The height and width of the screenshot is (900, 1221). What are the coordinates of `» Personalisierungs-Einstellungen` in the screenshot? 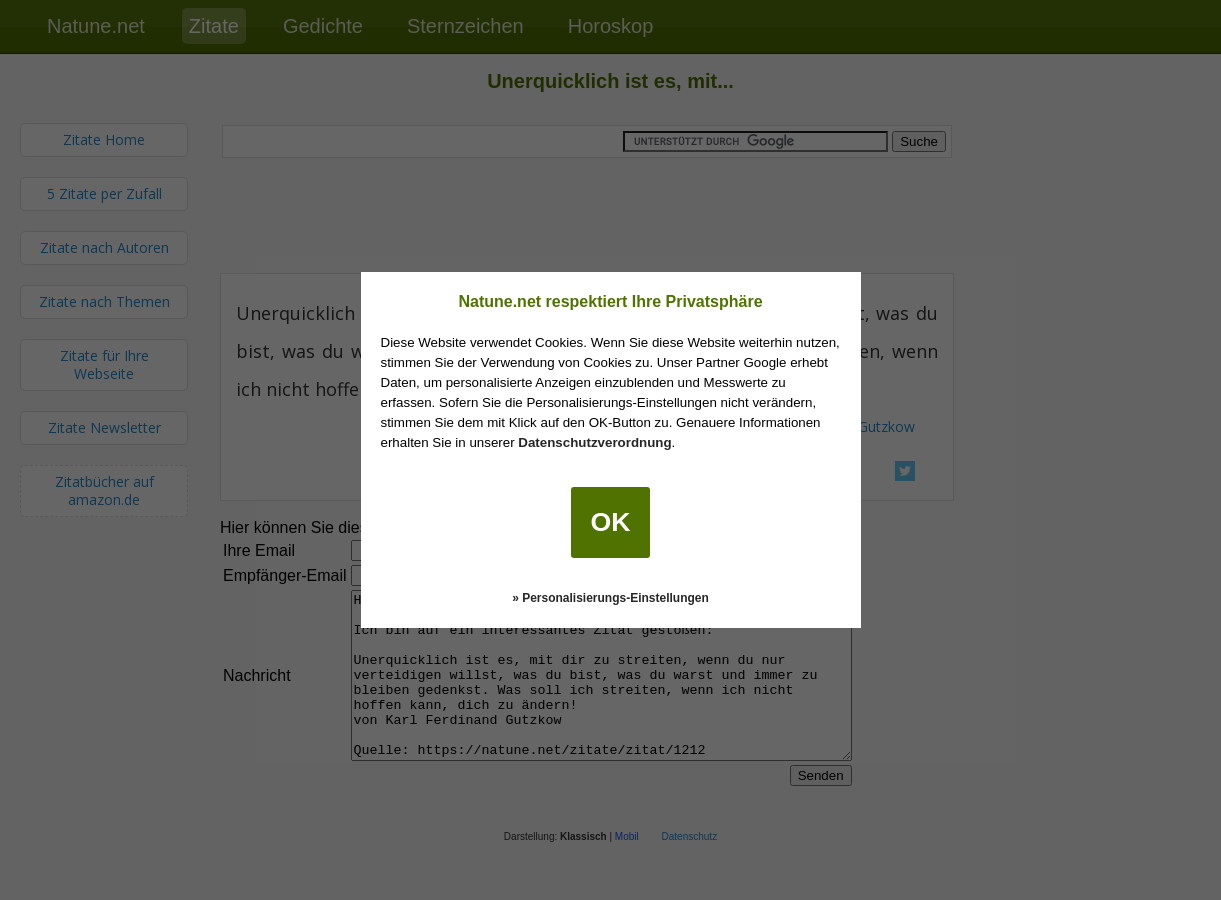 It's located at (610, 598).